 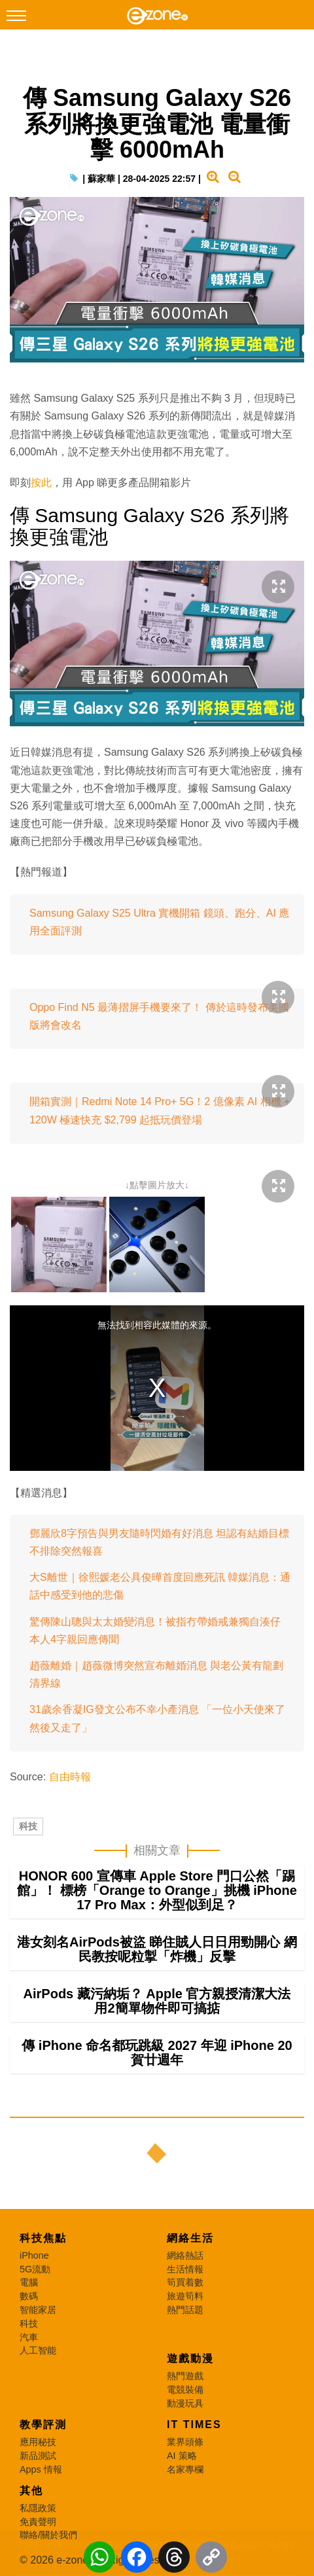 What do you see at coordinates (185, 2255) in the screenshot?
I see `網絡熱話` at bounding box center [185, 2255].